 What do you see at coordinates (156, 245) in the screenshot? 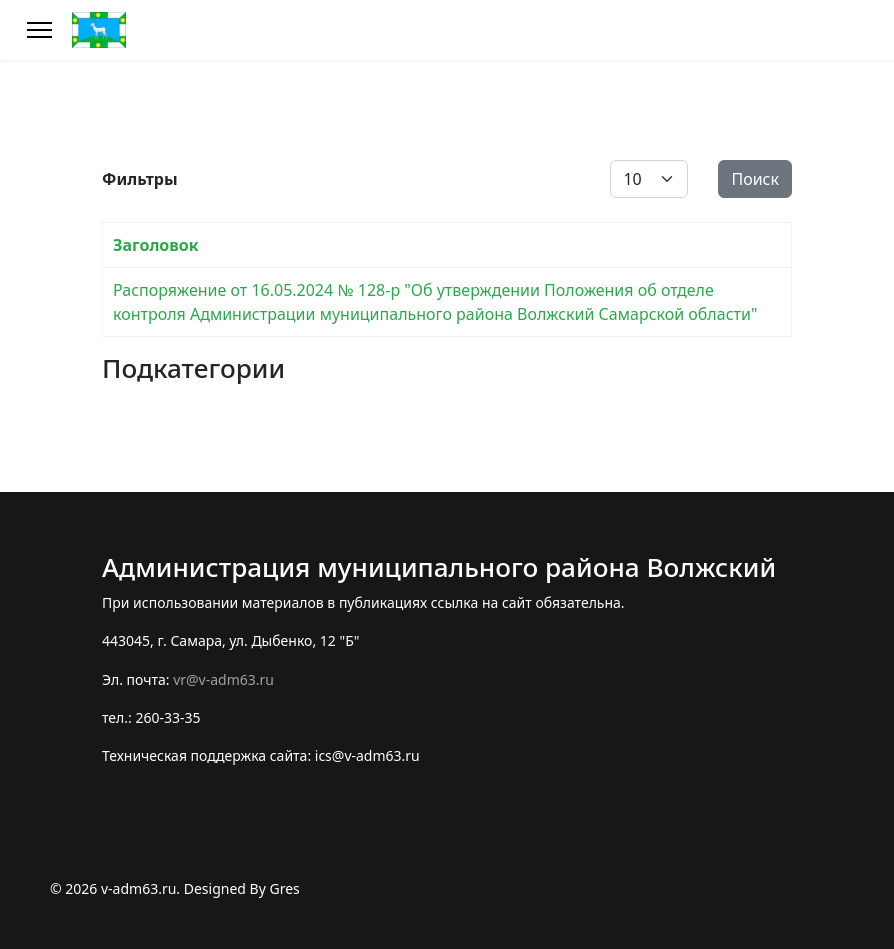
I see `Заголовок` at bounding box center [156, 245].